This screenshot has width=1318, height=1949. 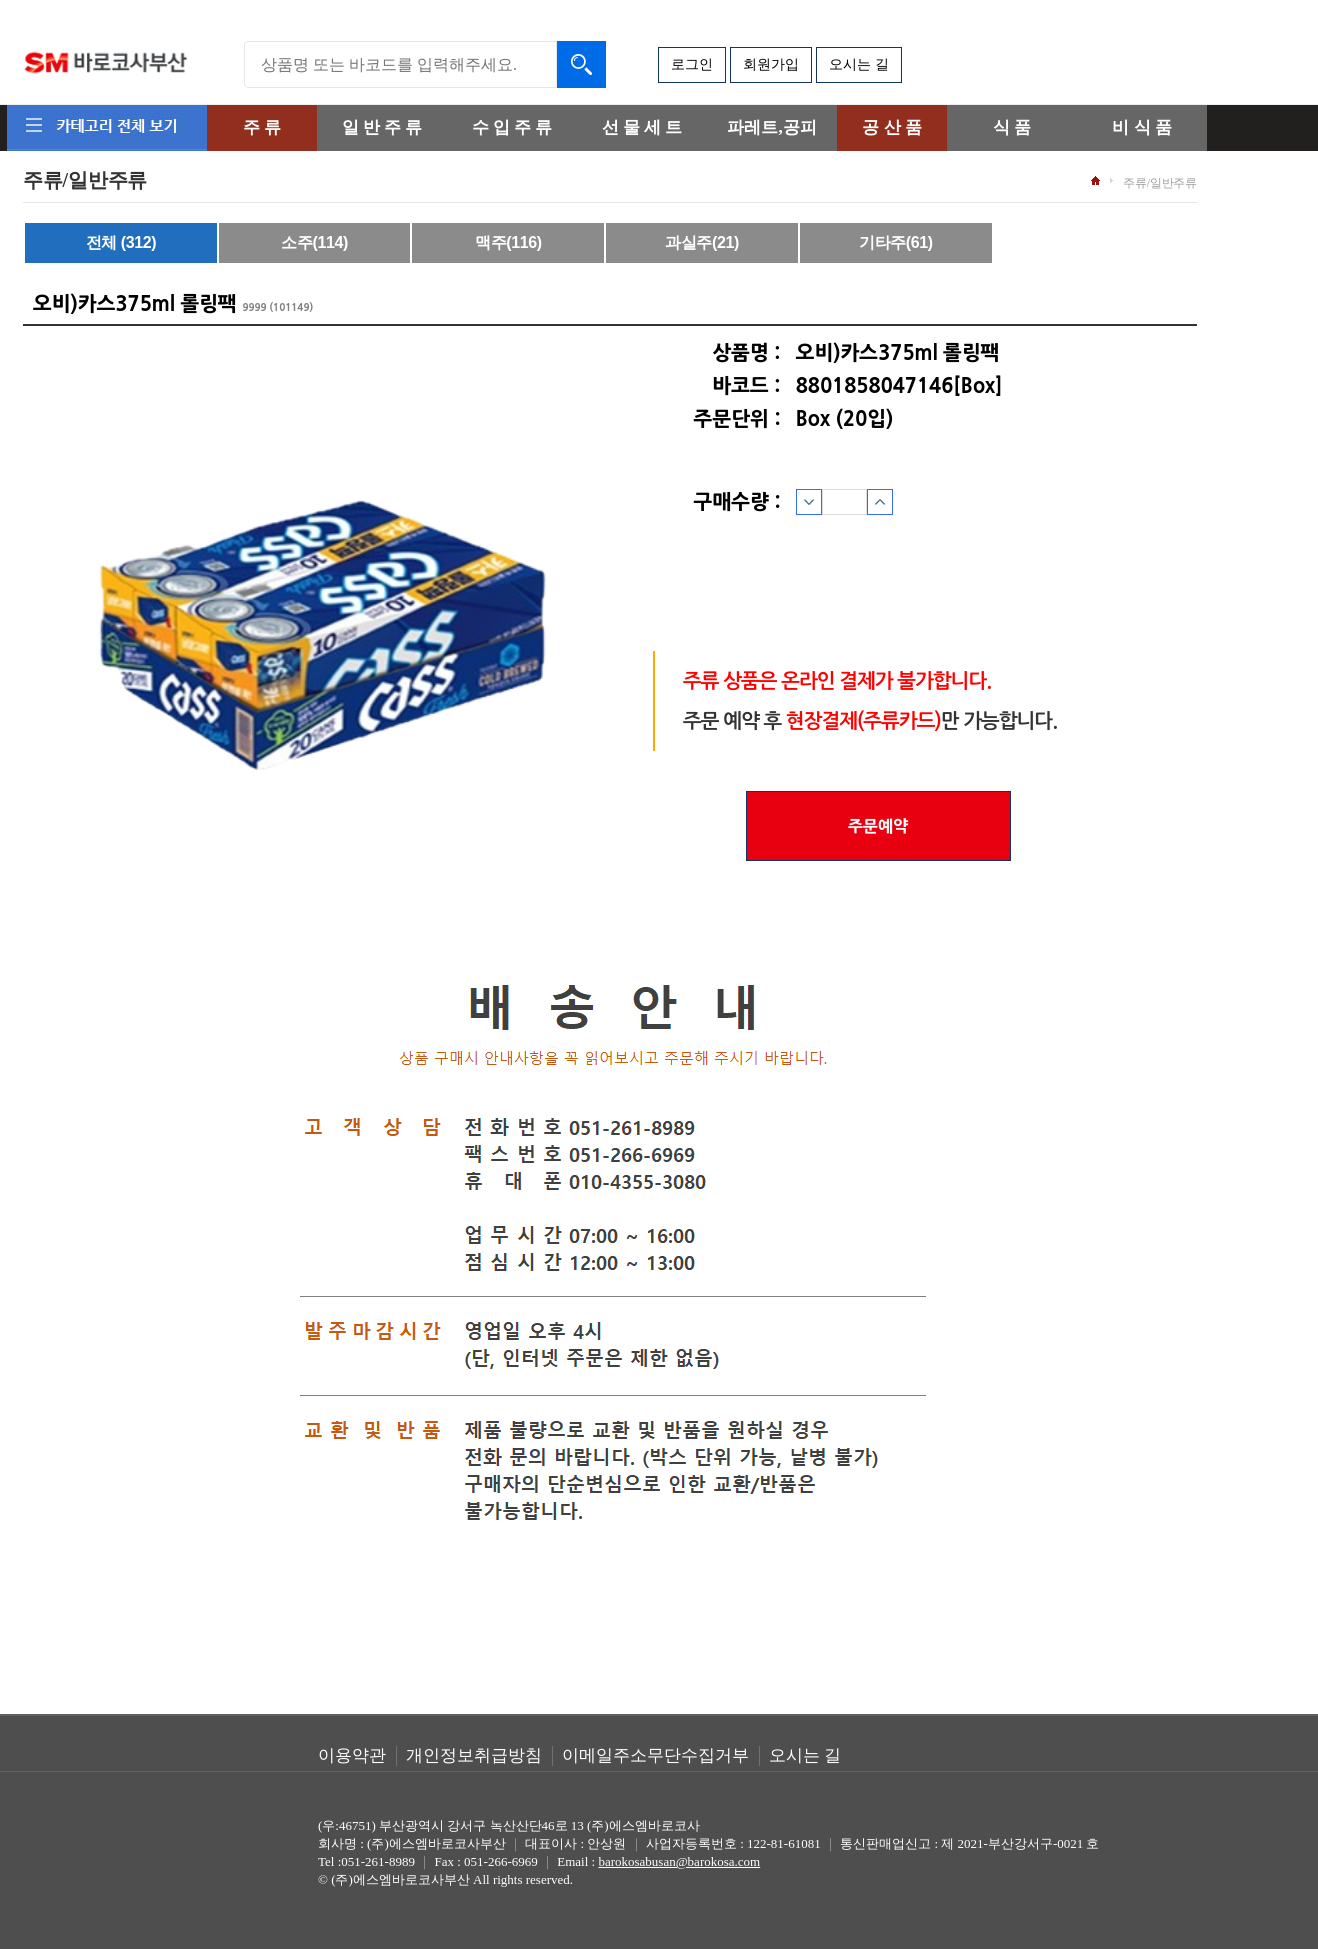 What do you see at coordinates (262, 127) in the screenshot?
I see `주 류` at bounding box center [262, 127].